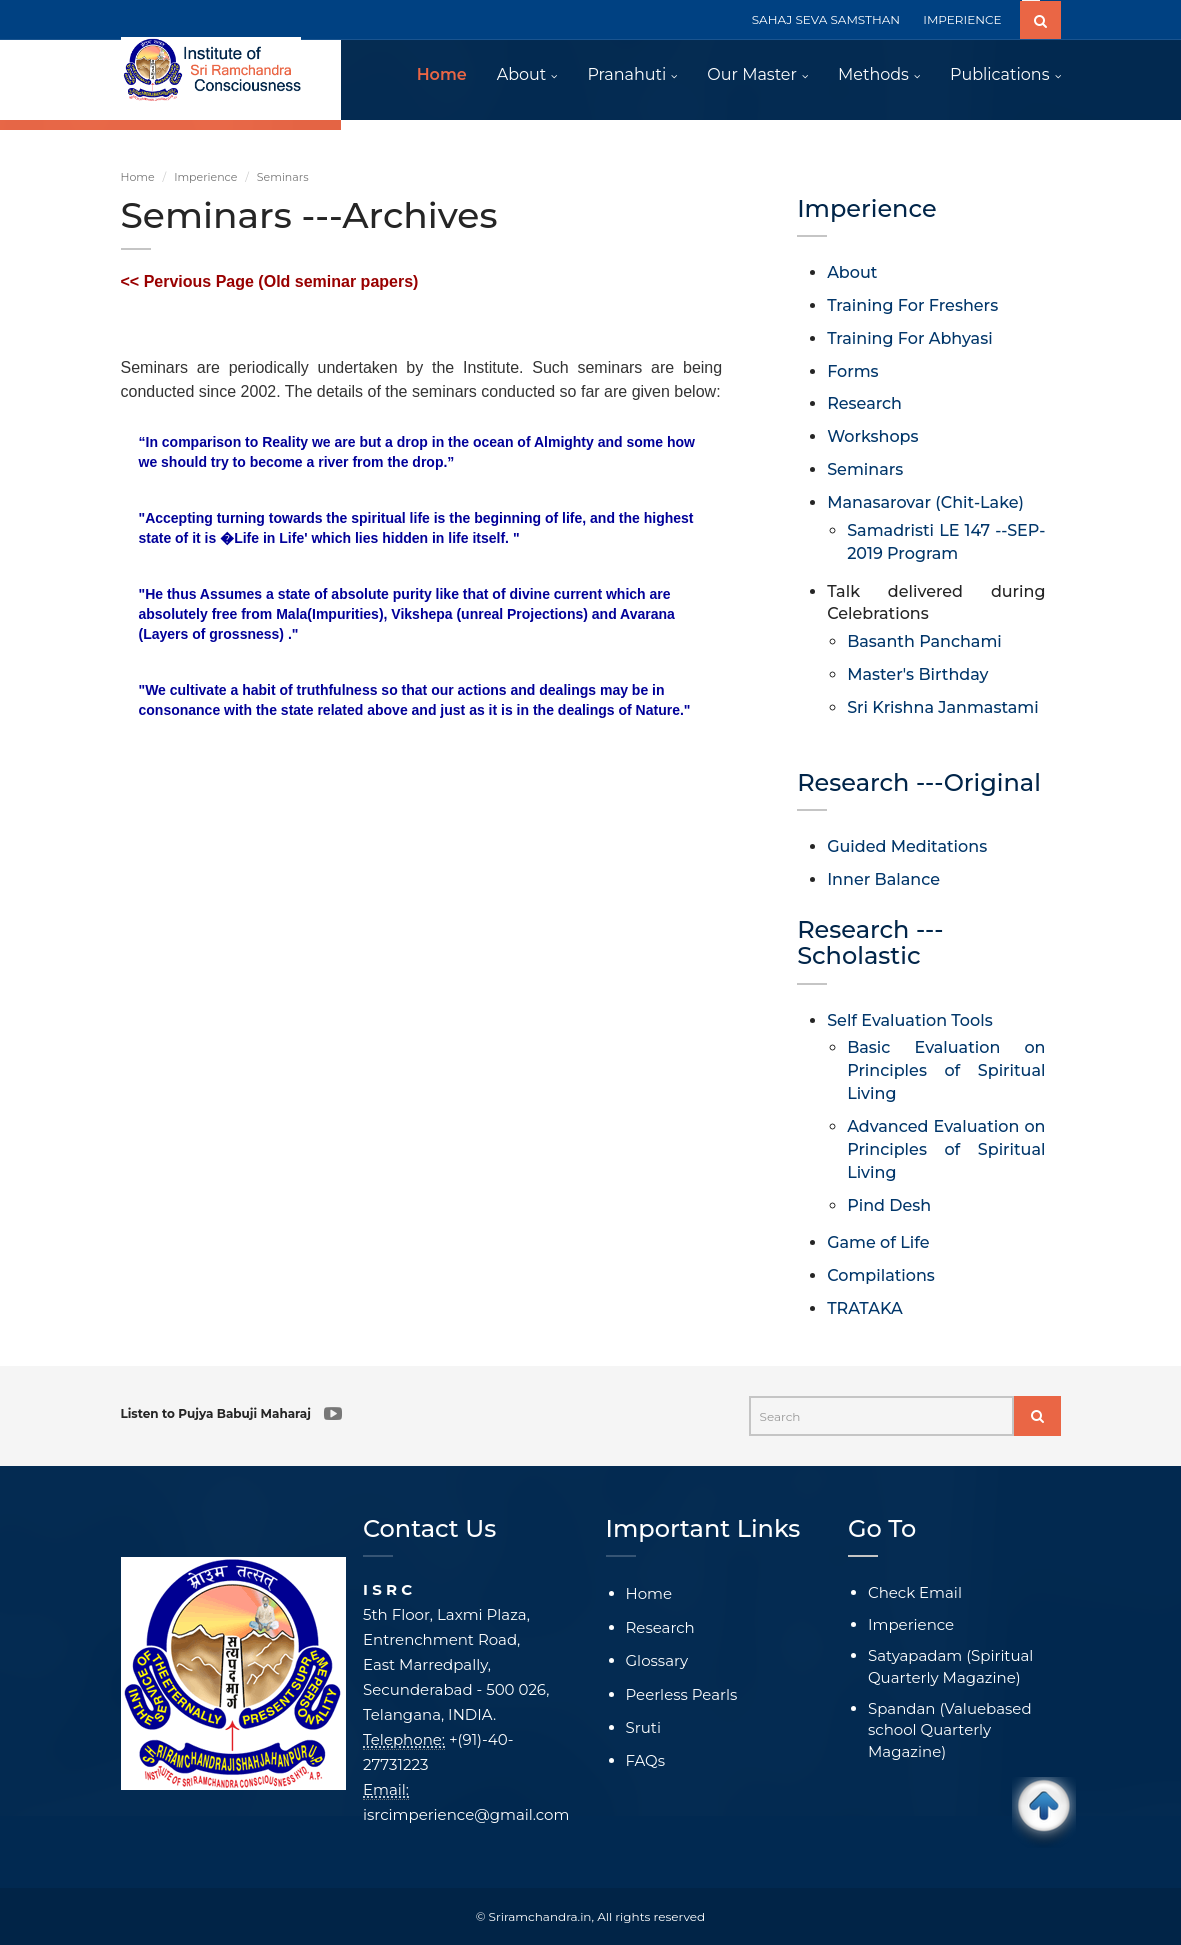 The width and height of the screenshot is (1181, 1945). Describe the element at coordinates (752, 74) in the screenshot. I see `Our Master` at that location.